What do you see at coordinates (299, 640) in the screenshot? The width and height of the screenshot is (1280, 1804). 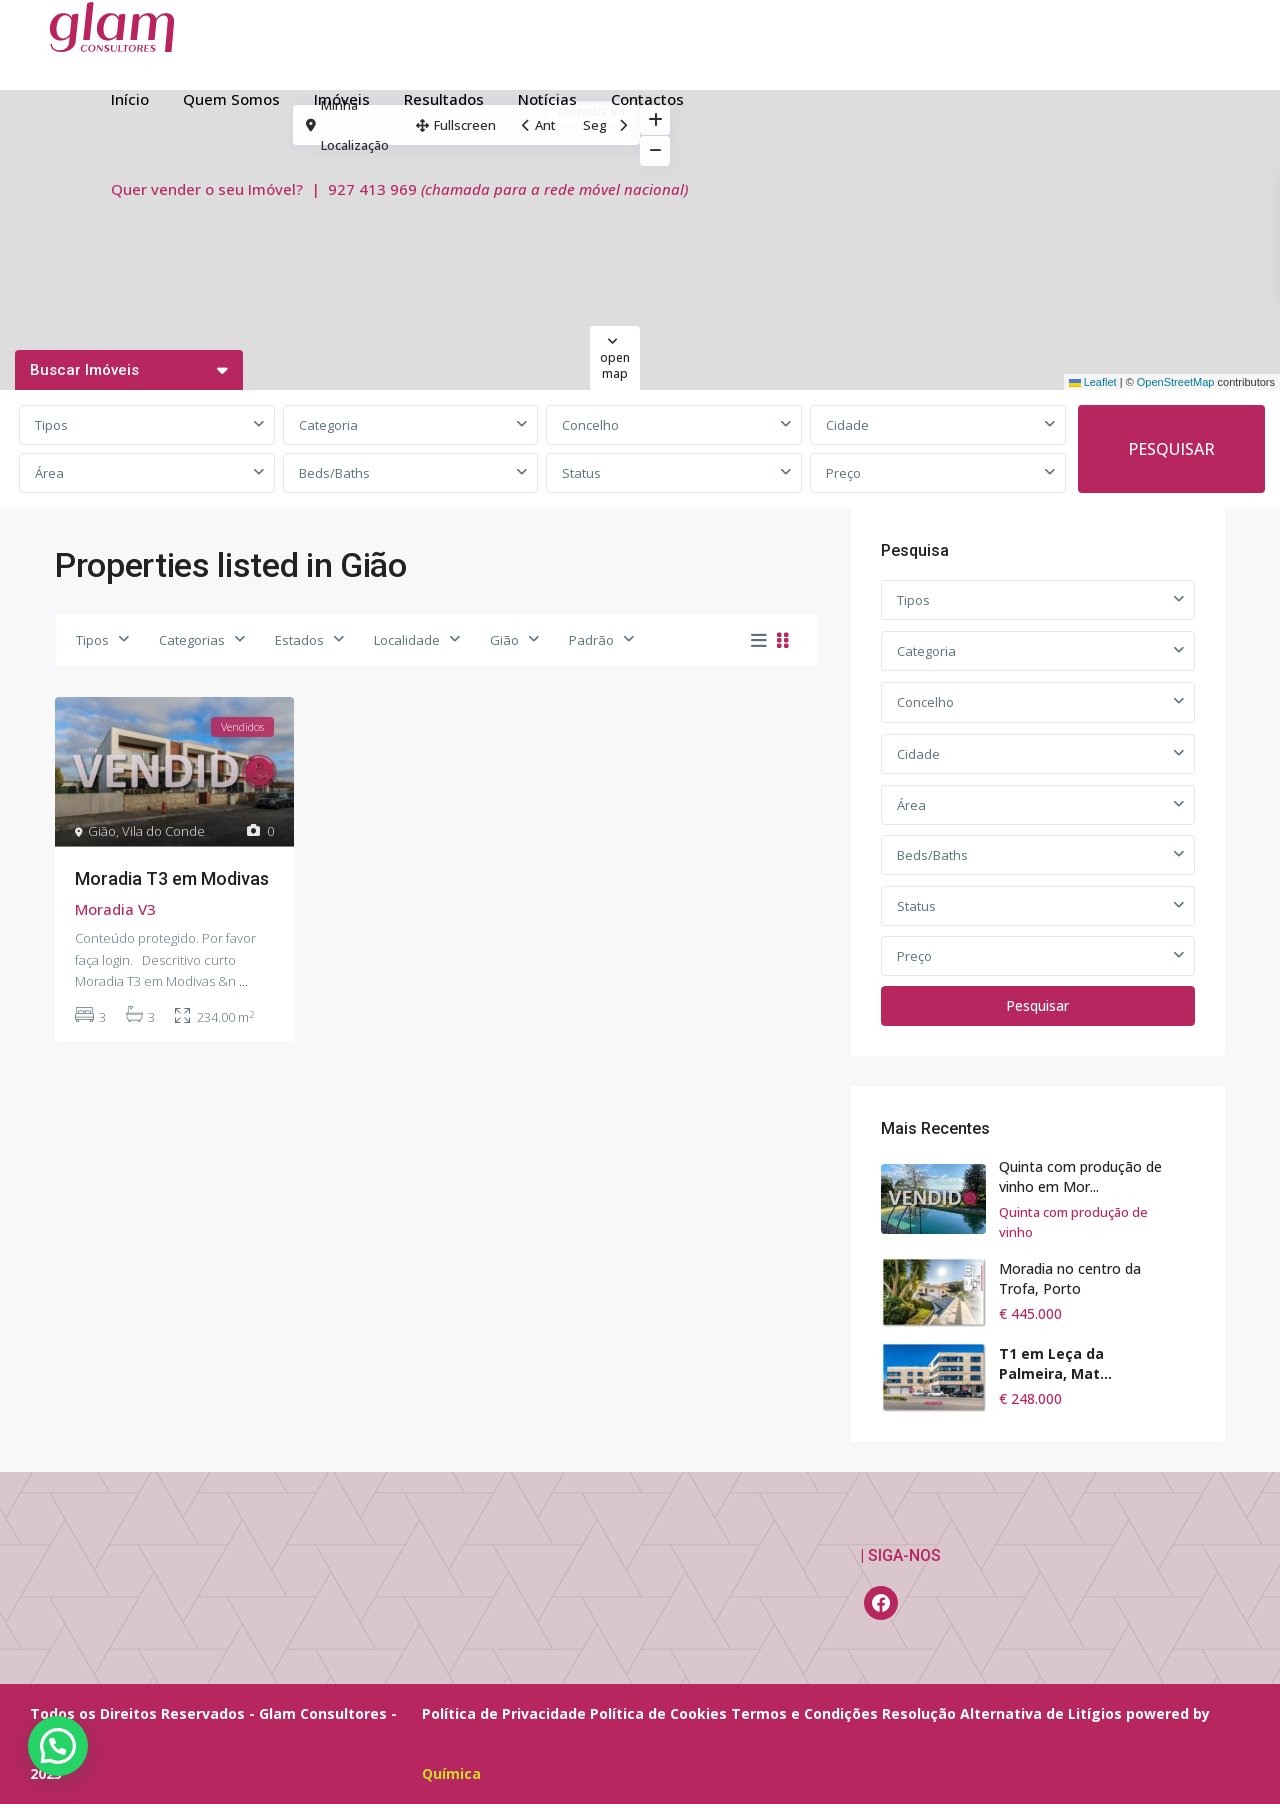 I see `Estados` at bounding box center [299, 640].